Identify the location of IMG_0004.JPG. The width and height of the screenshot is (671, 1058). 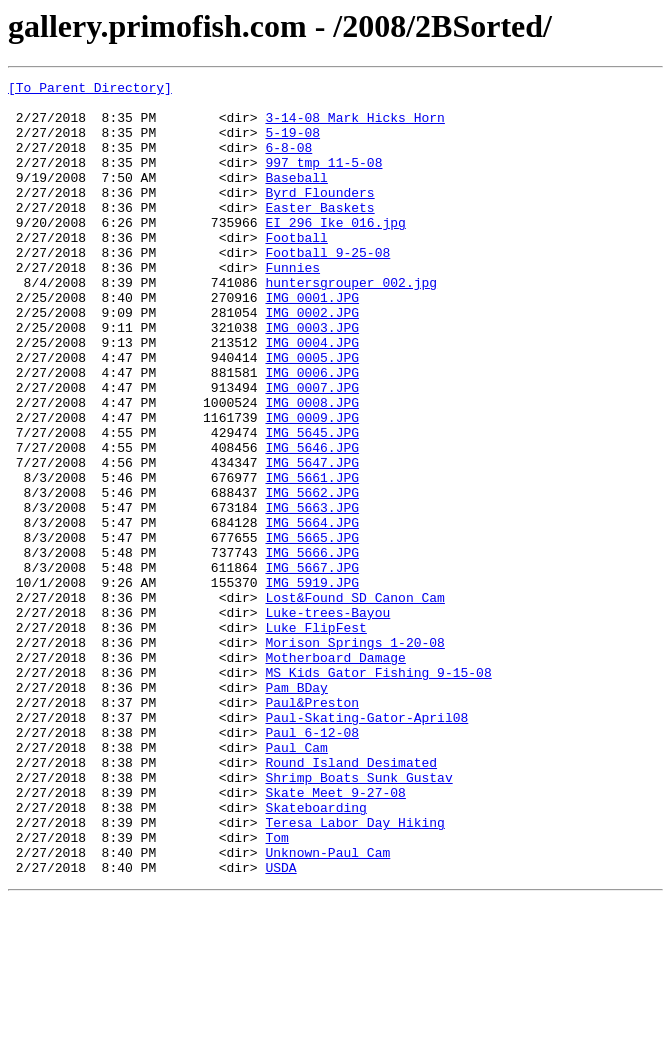
(312, 396).